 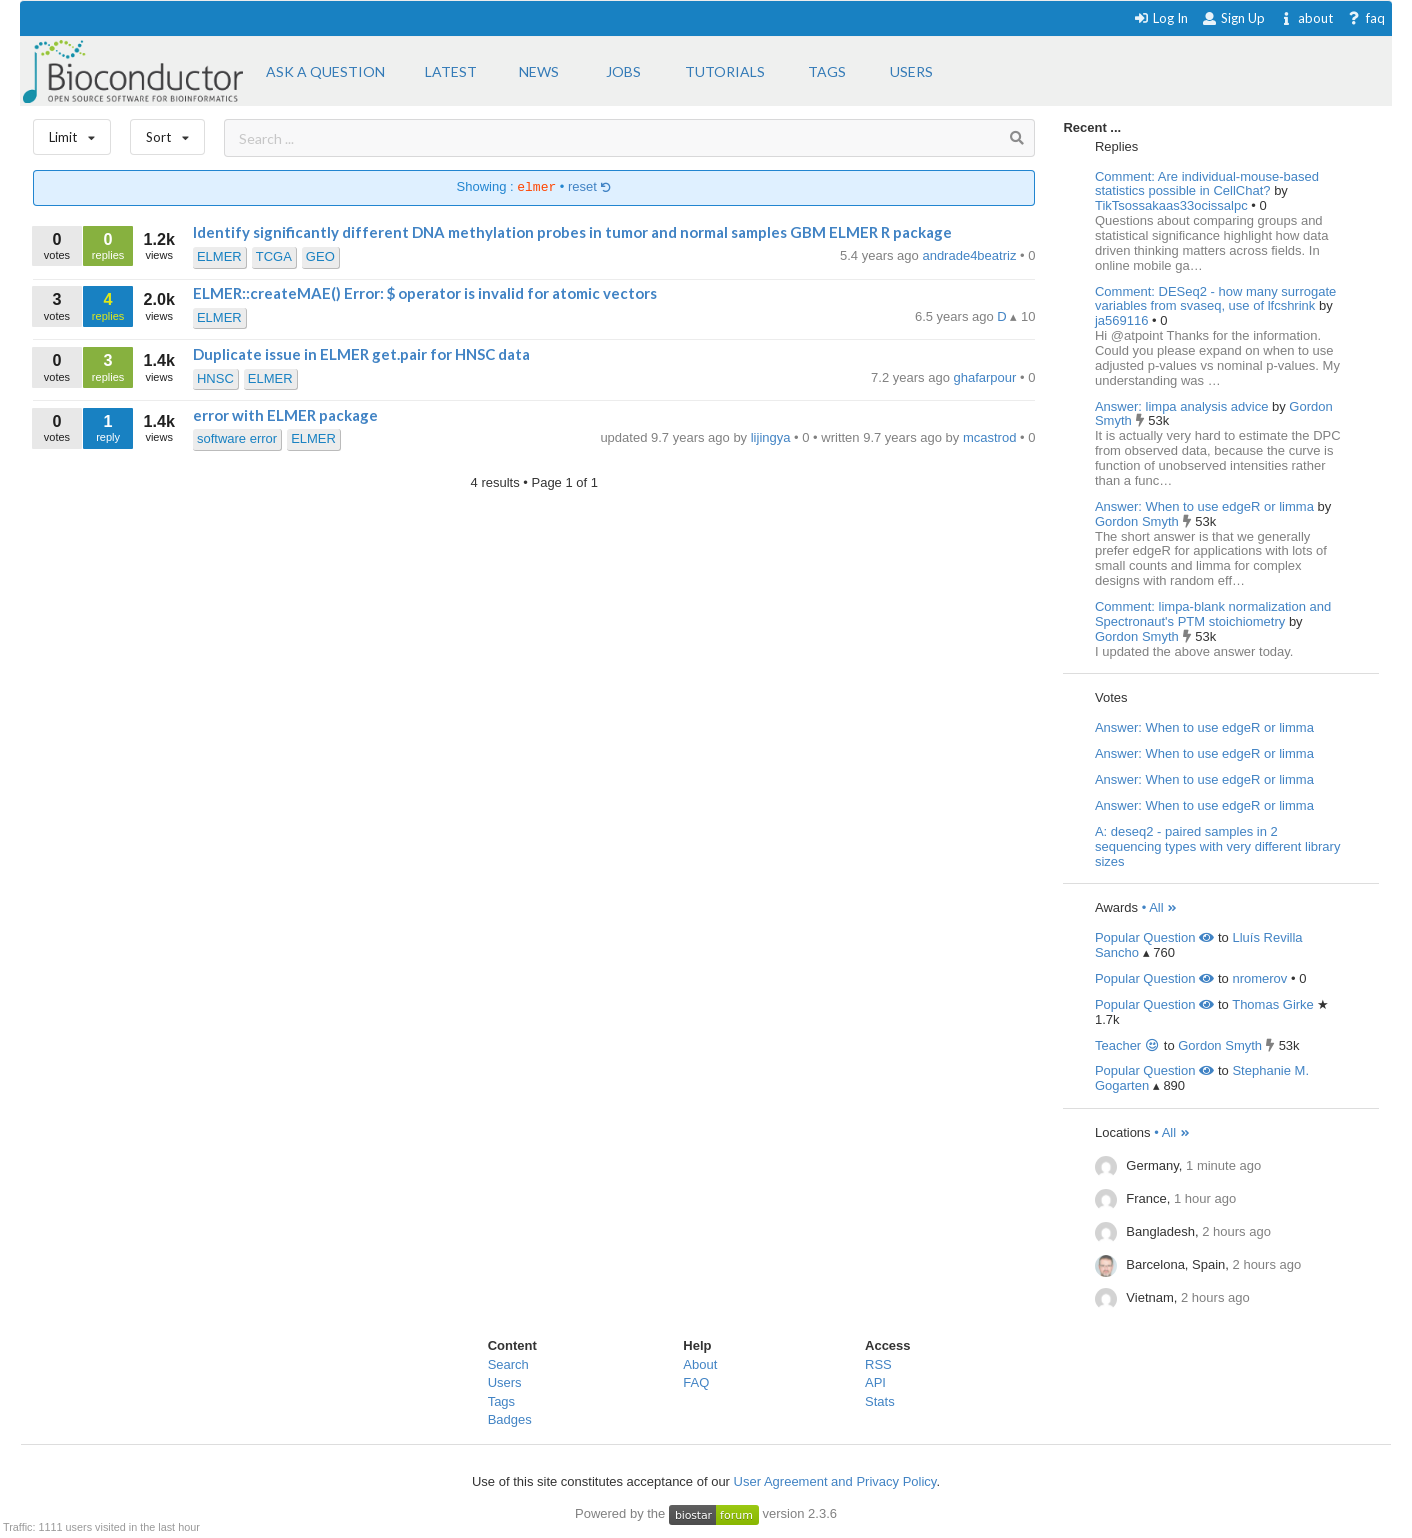 What do you see at coordinates (700, 1364) in the screenshot?
I see `About` at bounding box center [700, 1364].